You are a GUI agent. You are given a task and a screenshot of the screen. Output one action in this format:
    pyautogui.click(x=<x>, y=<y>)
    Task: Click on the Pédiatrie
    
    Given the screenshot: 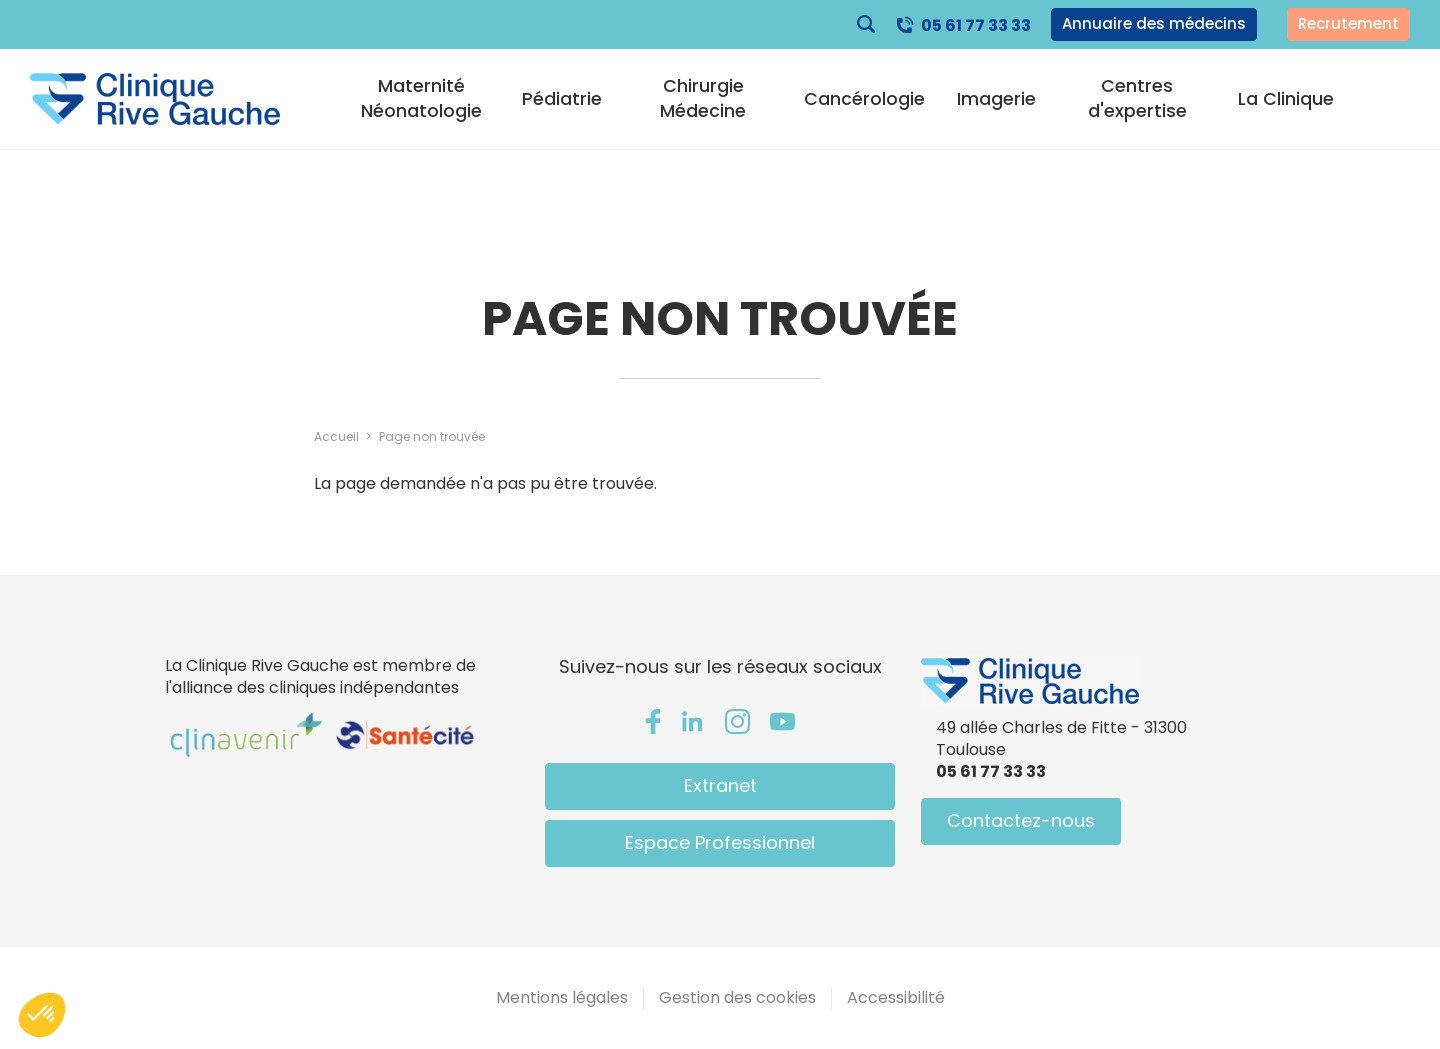 What is the action you would take?
    pyautogui.click(x=562, y=99)
    